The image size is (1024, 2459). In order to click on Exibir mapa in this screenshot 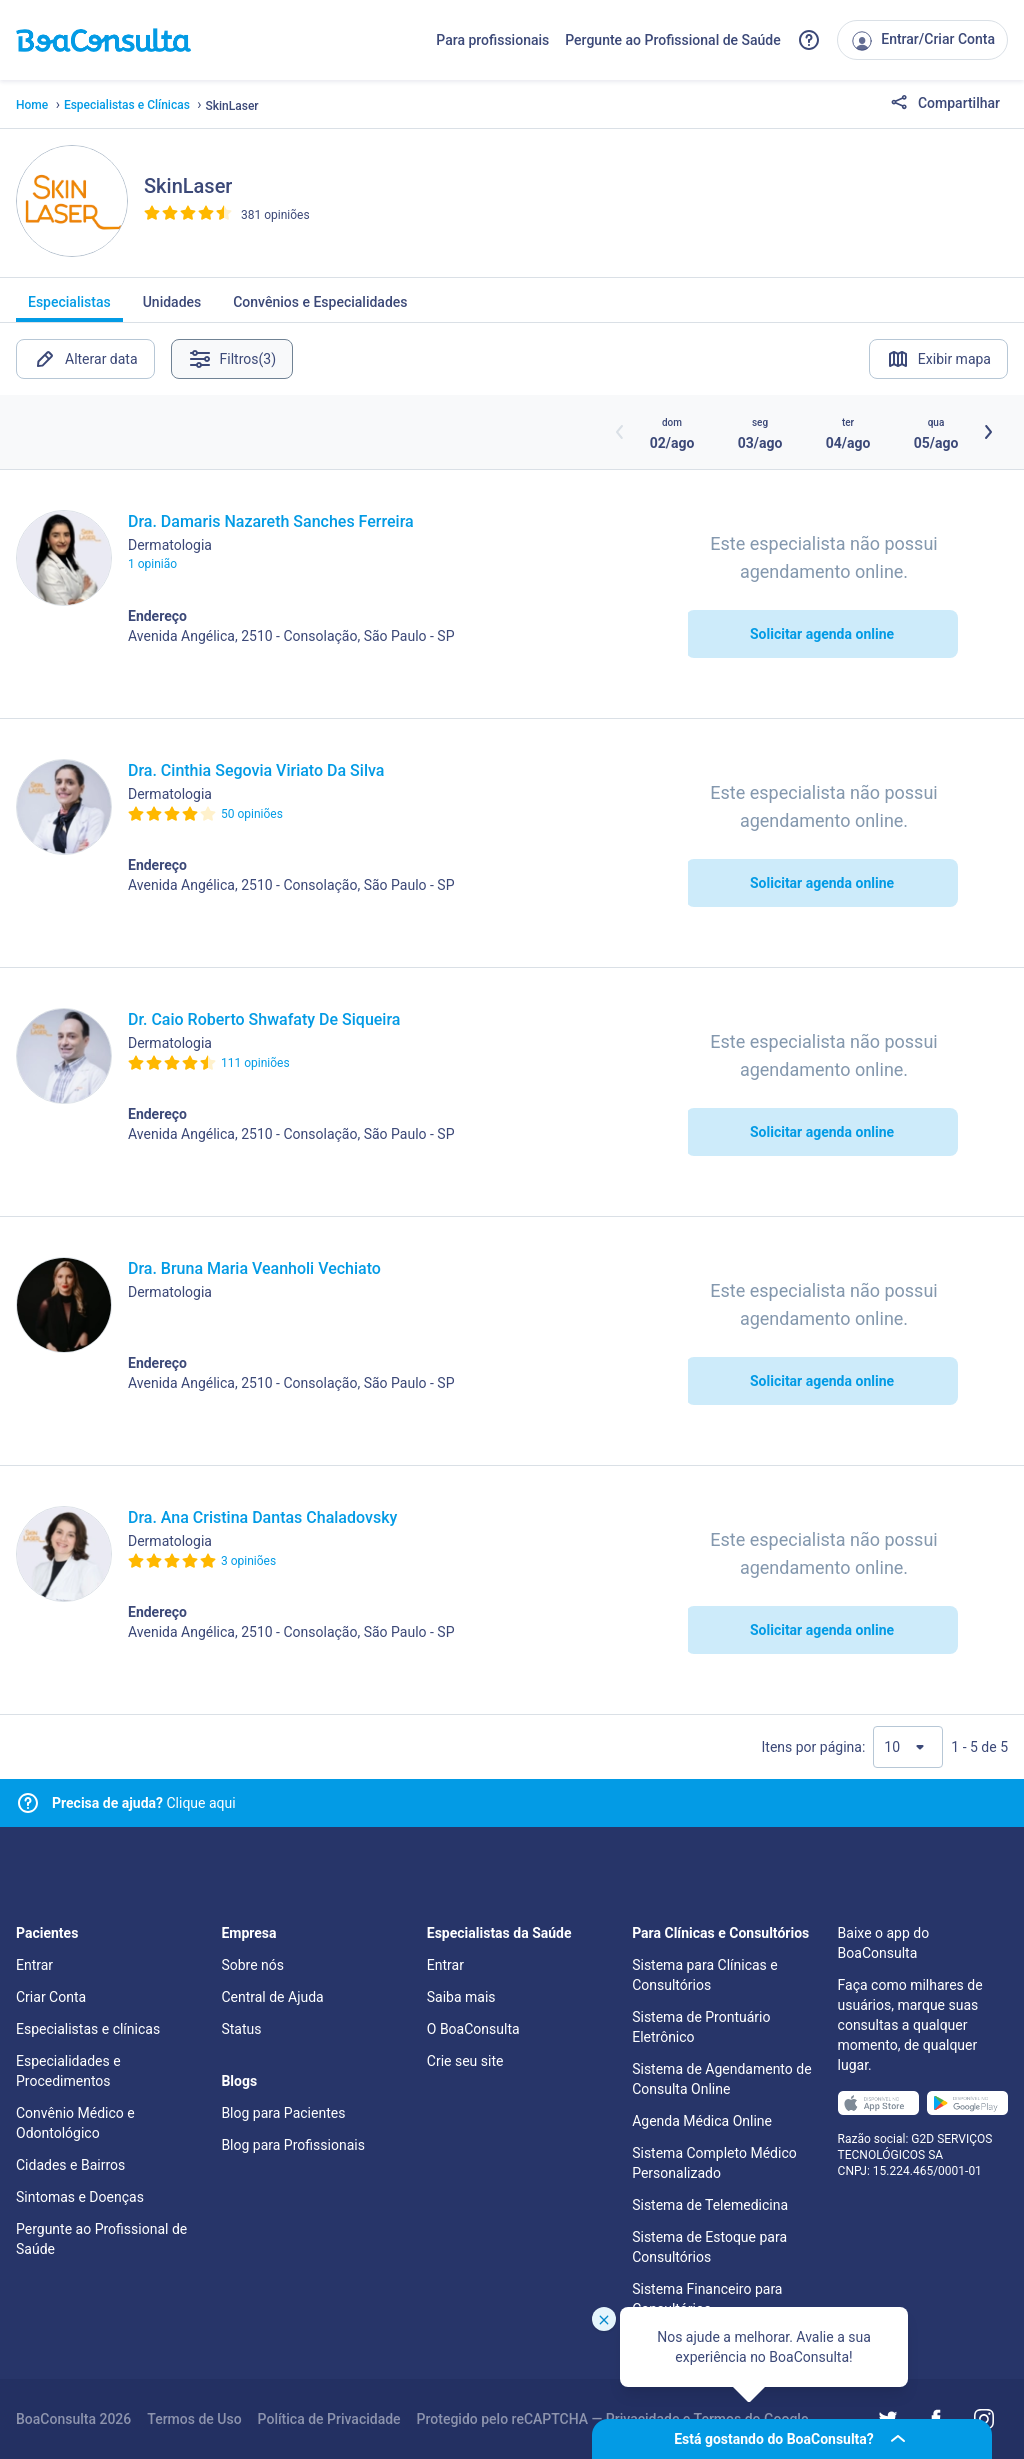, I will do `click(938, 359)`.